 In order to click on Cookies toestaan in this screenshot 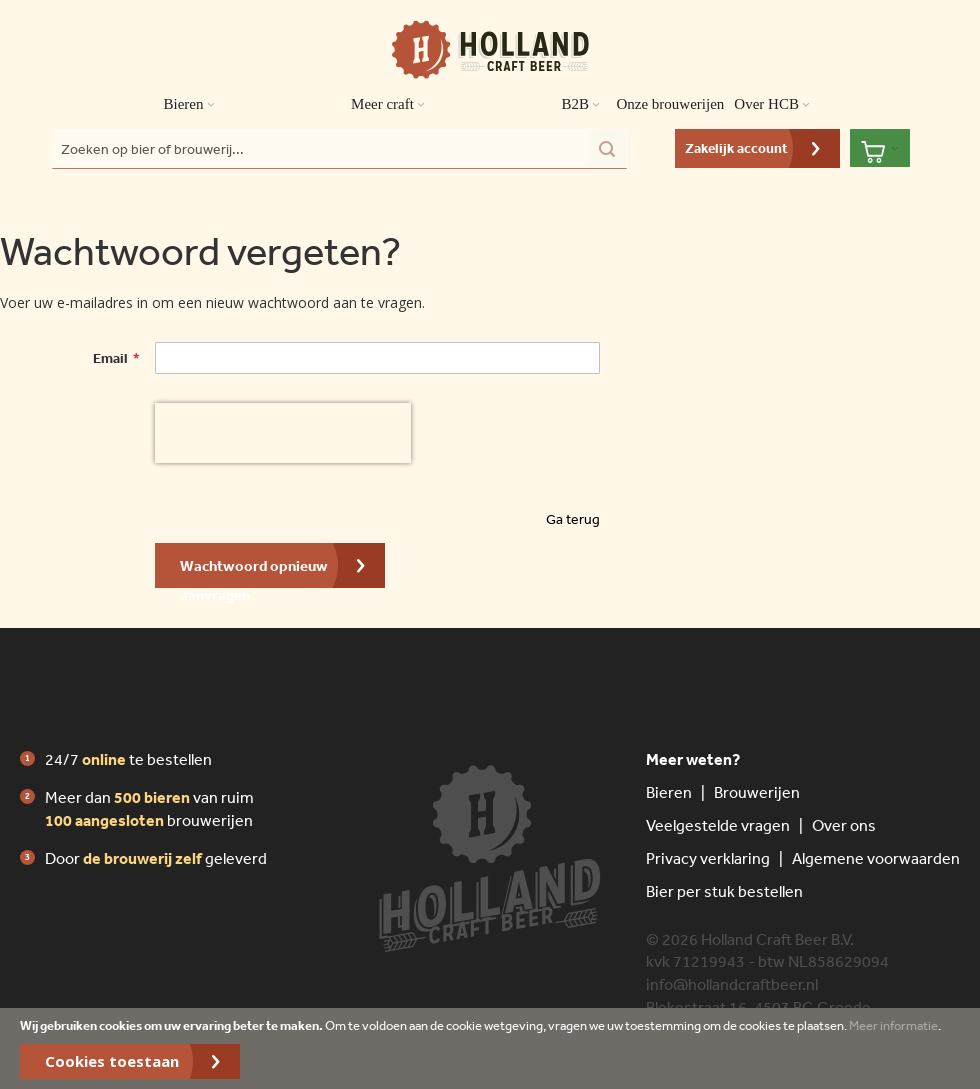, I will do `click(112, 1061)`.